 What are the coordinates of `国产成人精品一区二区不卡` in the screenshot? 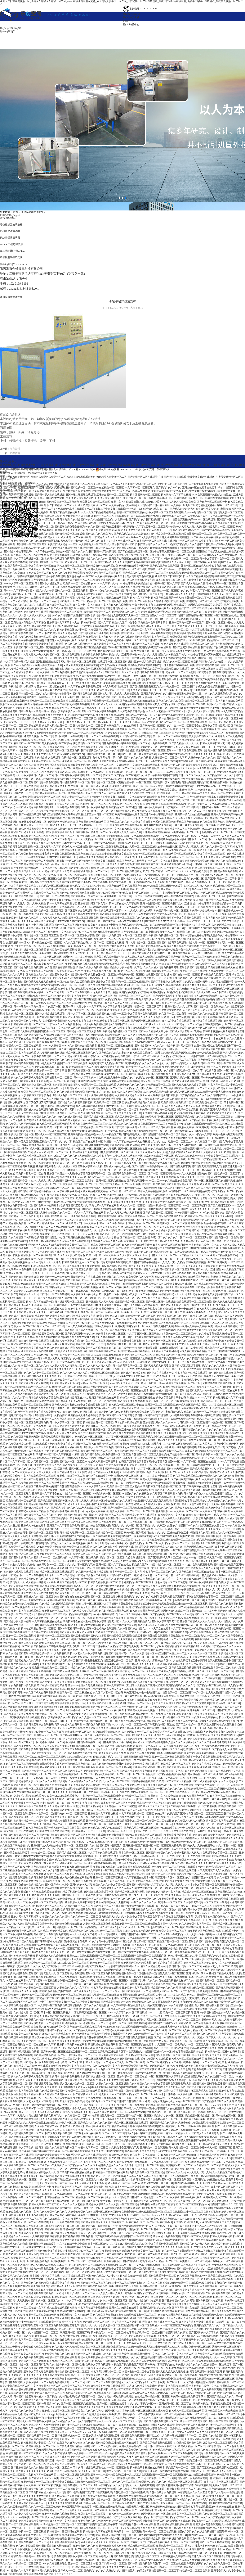 It's located at (120, 1184).